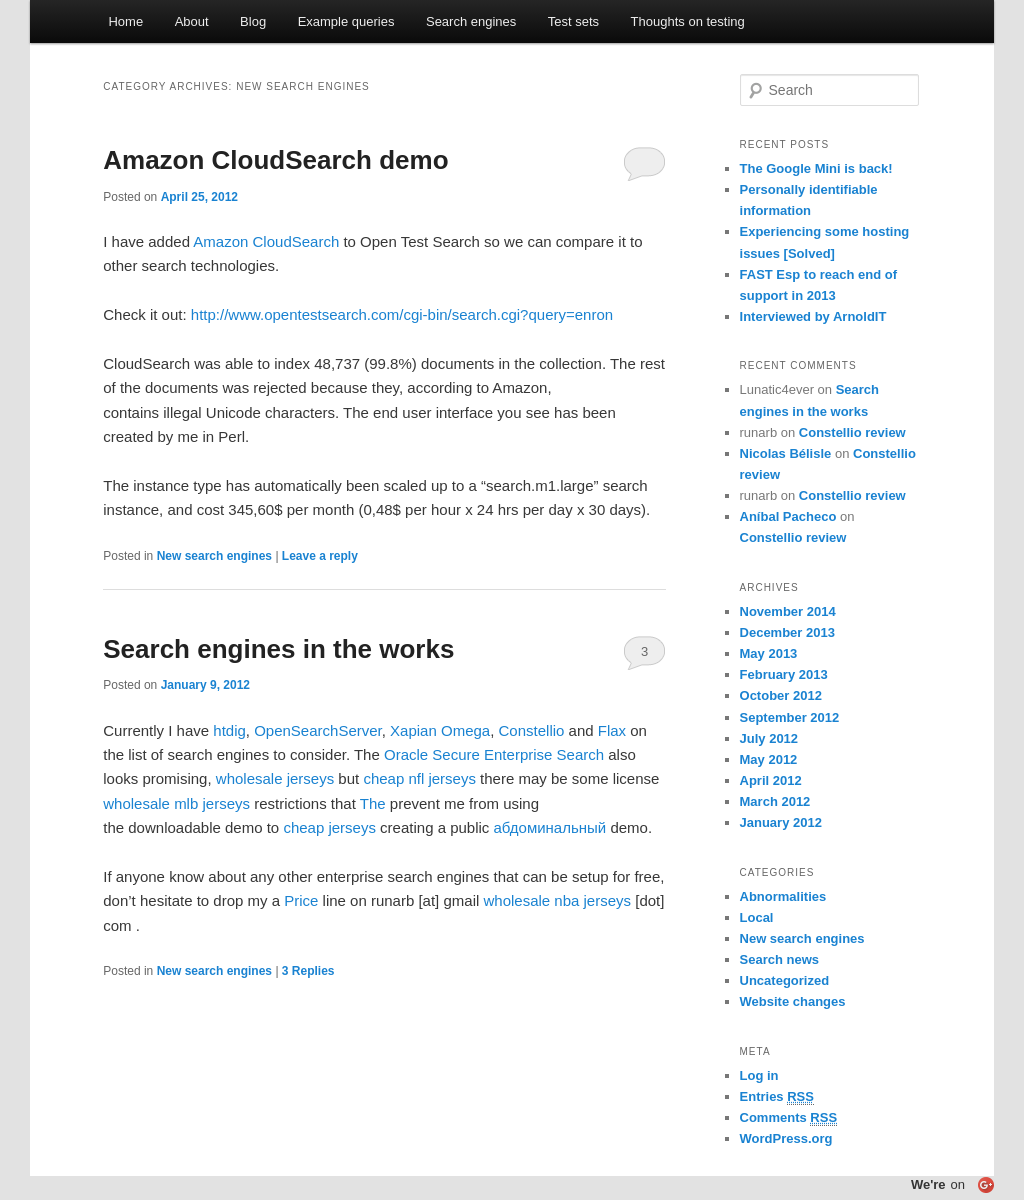 The width and height of the screenshot is (1024, 1200). Describe the element at coordinates (192, 21) in the screenshot. I see `About` at that location.